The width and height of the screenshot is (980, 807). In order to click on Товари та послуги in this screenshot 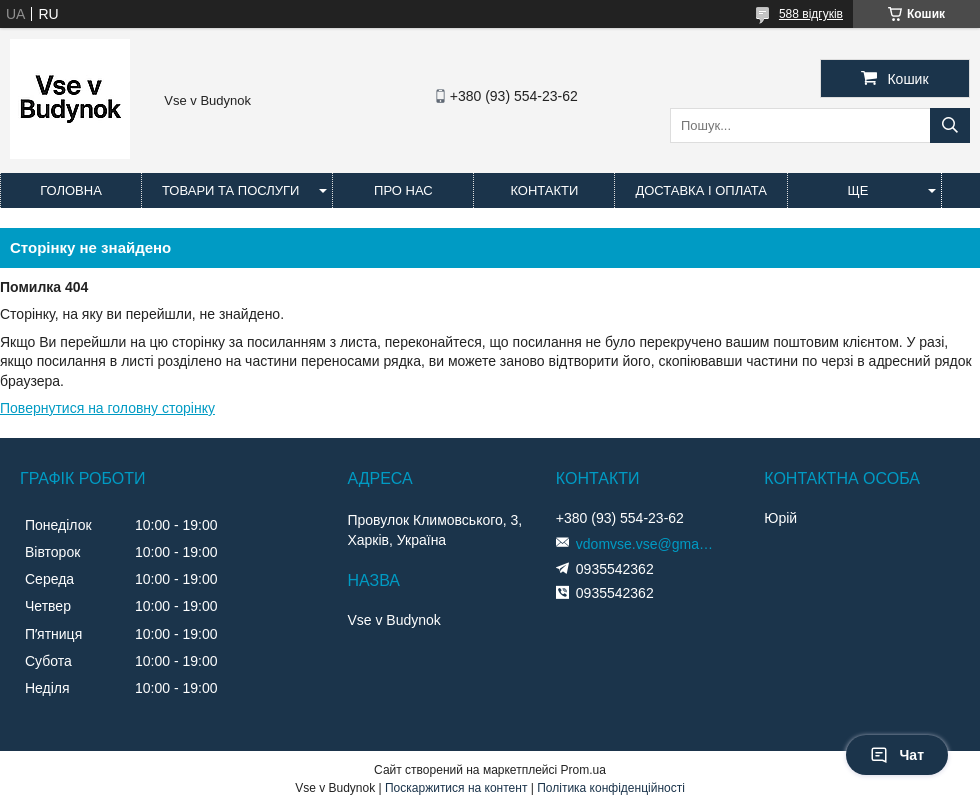, I will do `click(230, 190)`.